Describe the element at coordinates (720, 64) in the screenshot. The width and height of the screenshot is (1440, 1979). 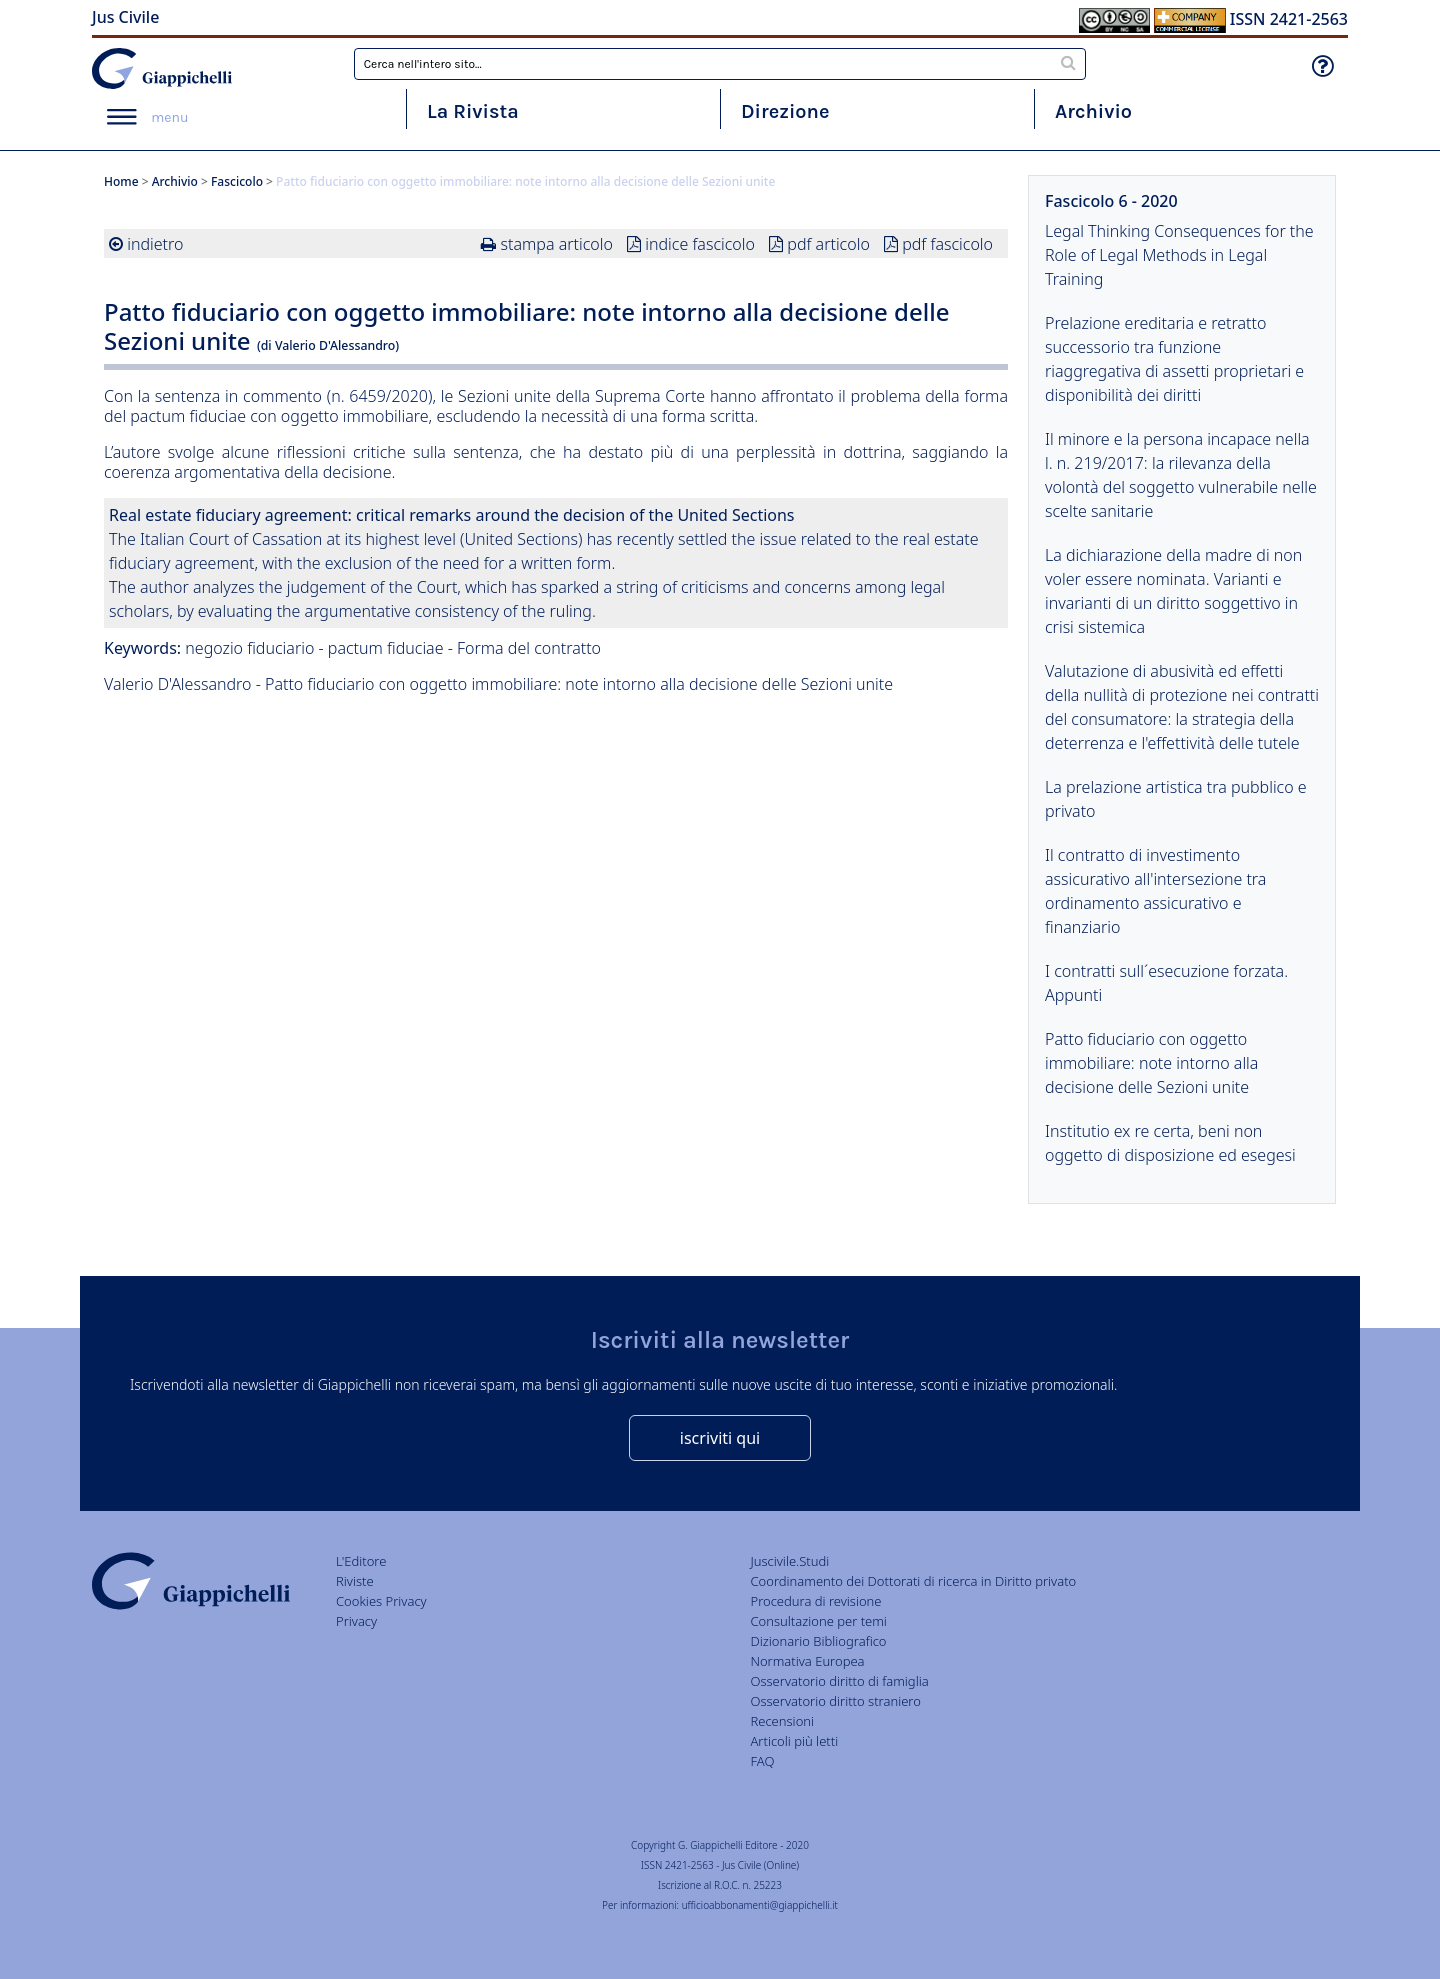
I see `[combobox]` at that location.